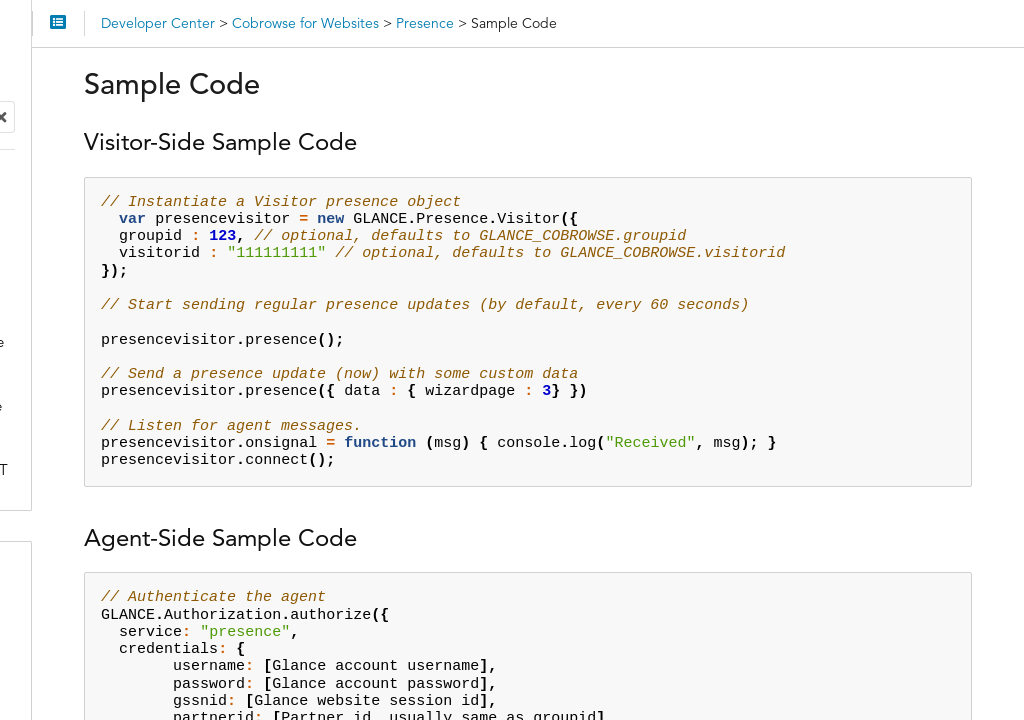 This screenshot has width=1024, height=720. I want to click on Cross-Domain Cobrowse, so click(138, 218).